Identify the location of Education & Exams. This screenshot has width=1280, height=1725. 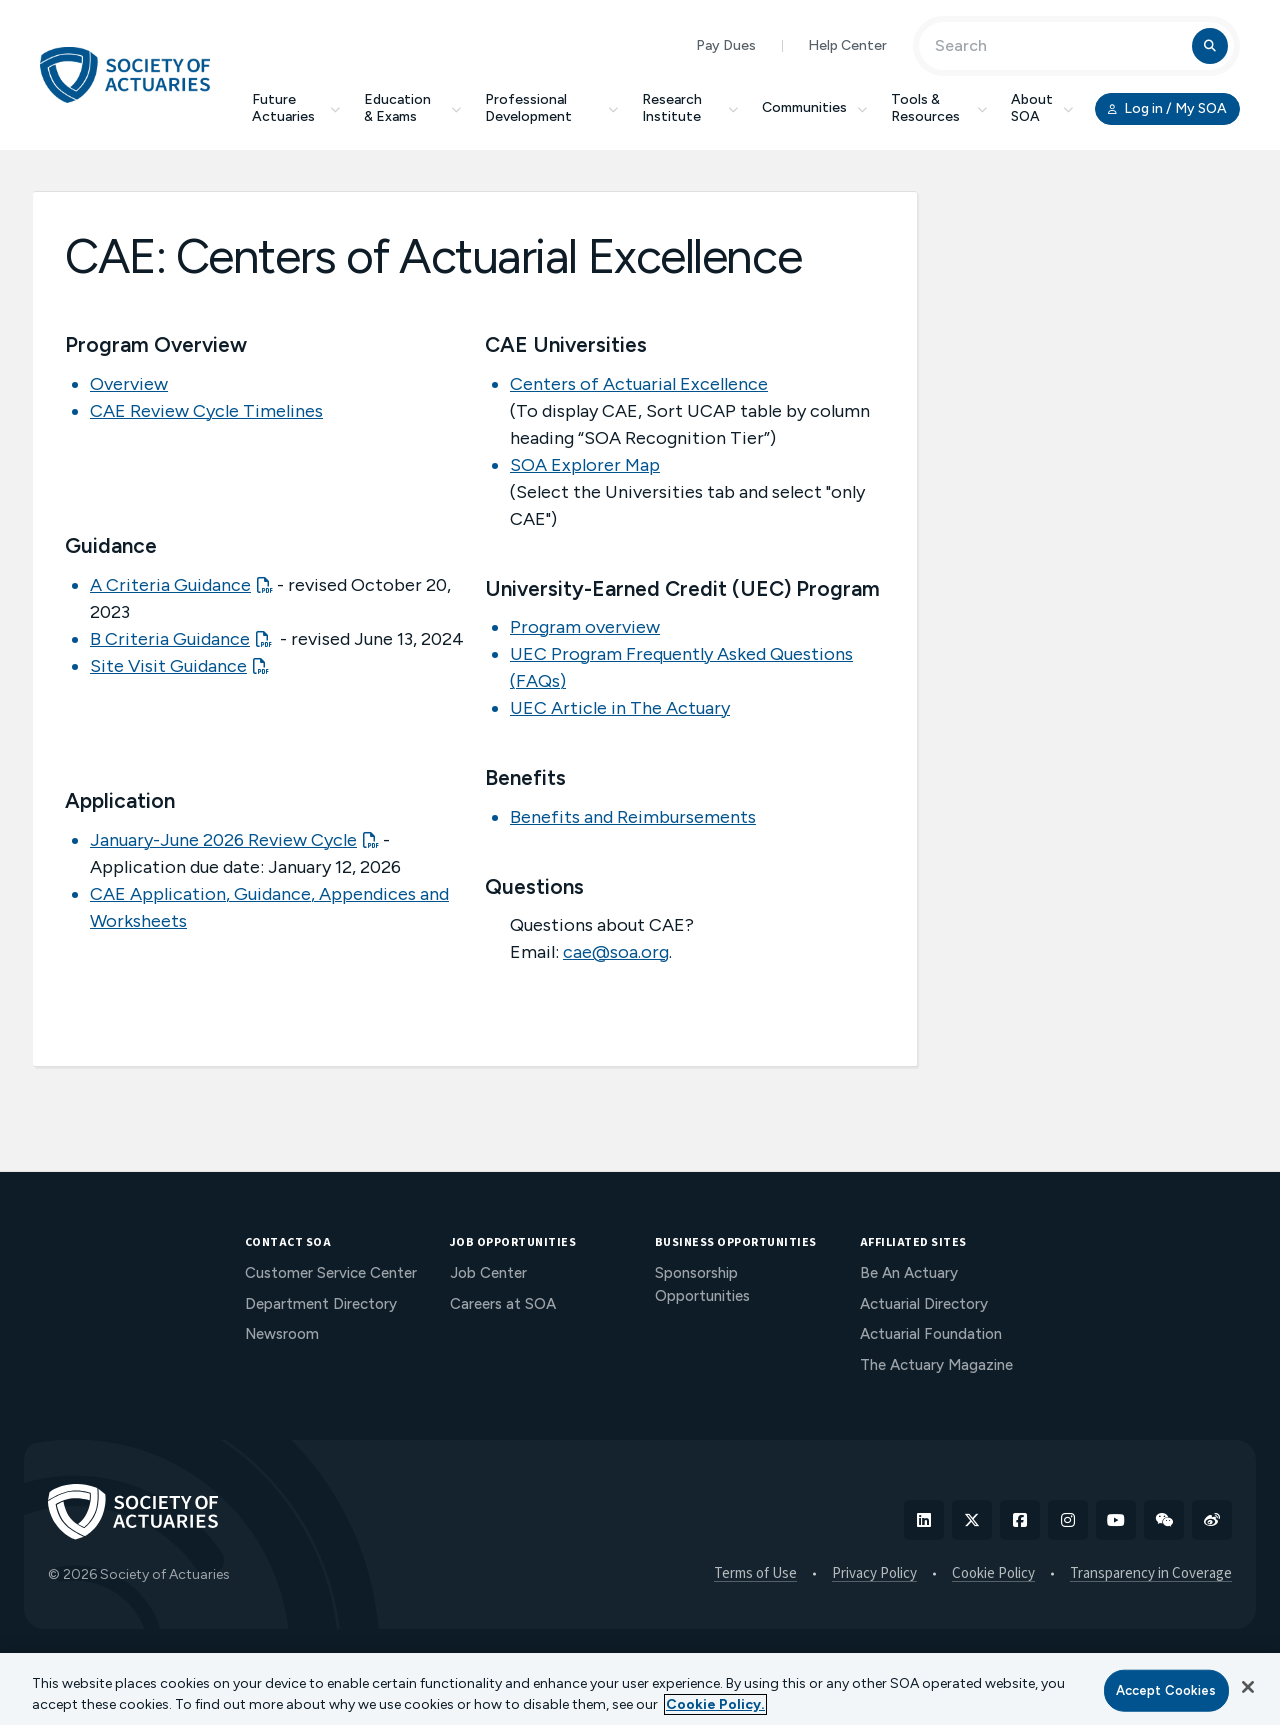
(412, 108).